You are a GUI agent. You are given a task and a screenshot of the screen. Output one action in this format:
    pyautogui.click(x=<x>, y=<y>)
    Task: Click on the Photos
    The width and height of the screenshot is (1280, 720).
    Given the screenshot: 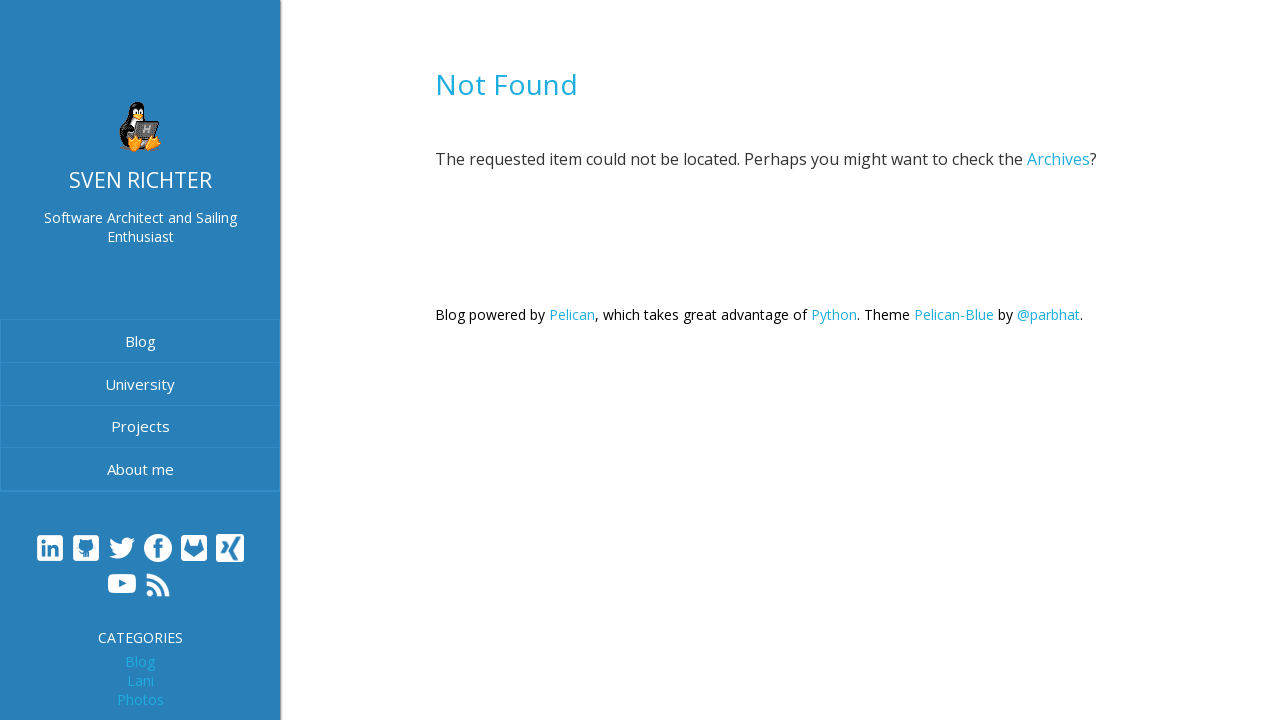 What is the action you would take?
    pyautogui.click(x=140, y=699)
    